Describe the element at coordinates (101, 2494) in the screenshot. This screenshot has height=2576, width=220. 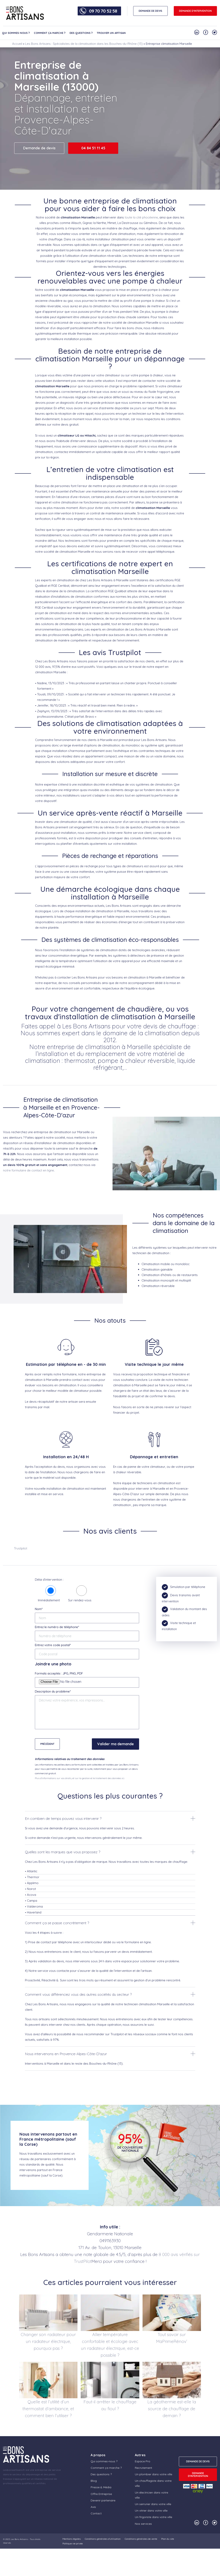
I see `Offre Entreprise` at that location.